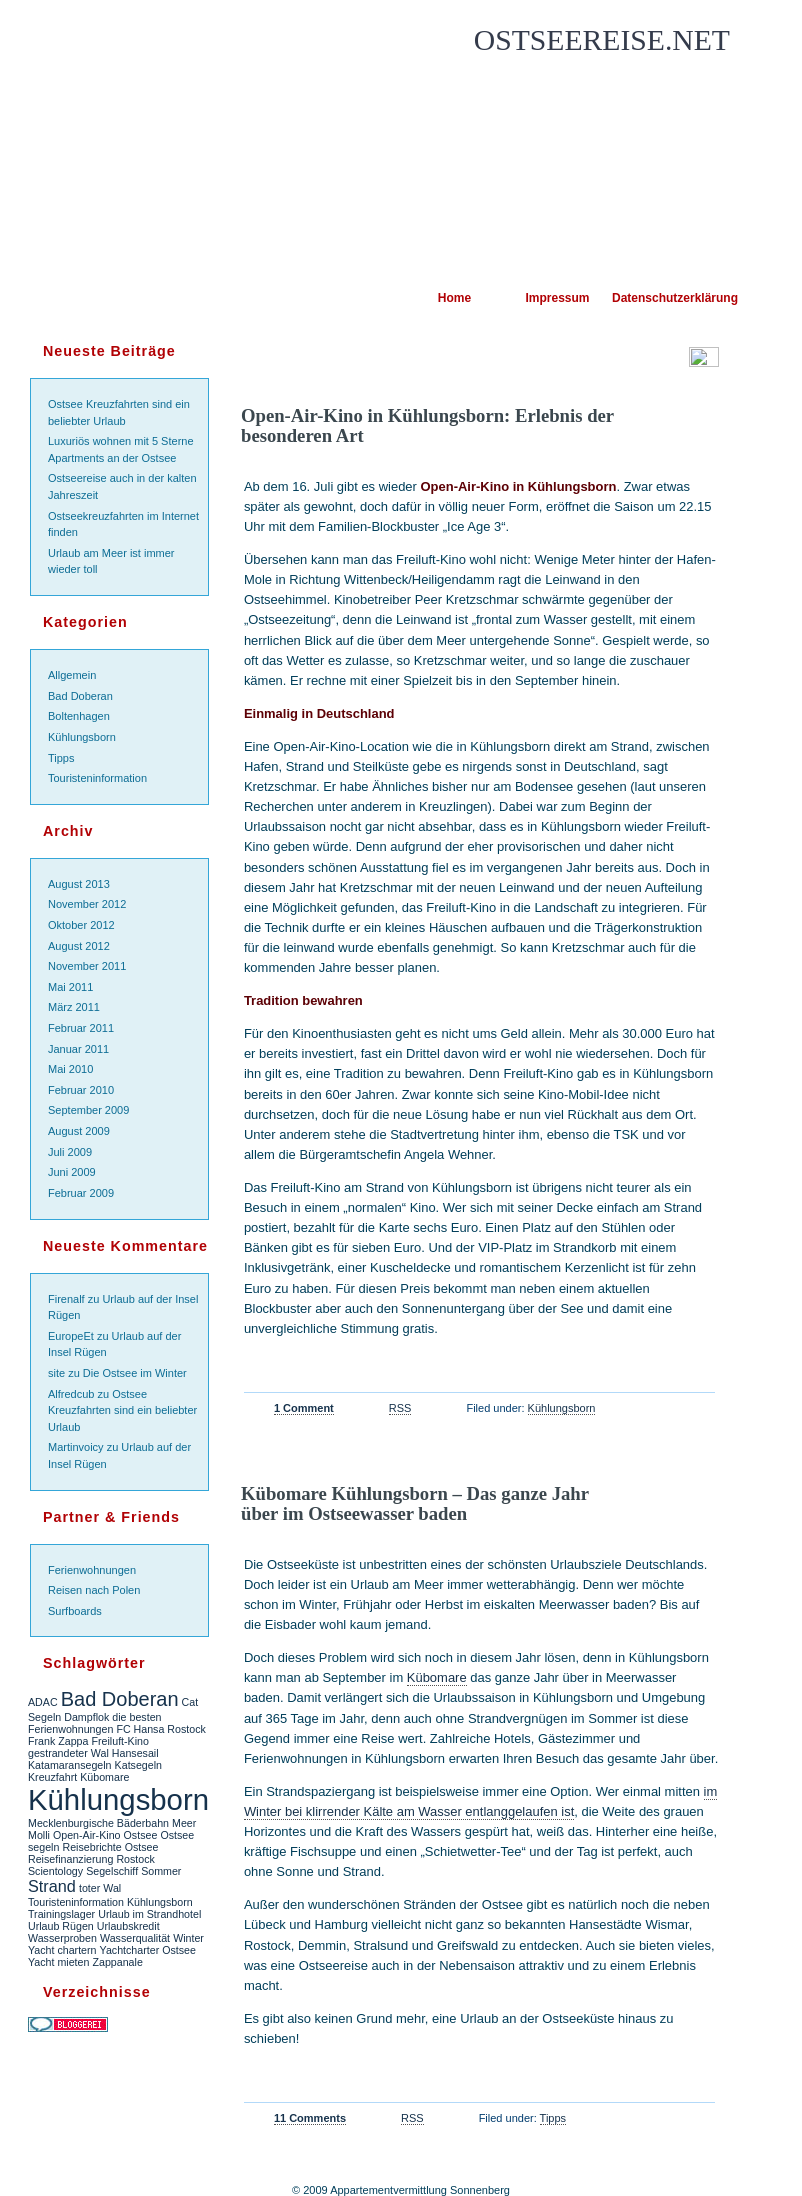  I want to click on Urlaub Rügen [Urlaub Rügen (1 Eintrag)], so click(61, 1926).